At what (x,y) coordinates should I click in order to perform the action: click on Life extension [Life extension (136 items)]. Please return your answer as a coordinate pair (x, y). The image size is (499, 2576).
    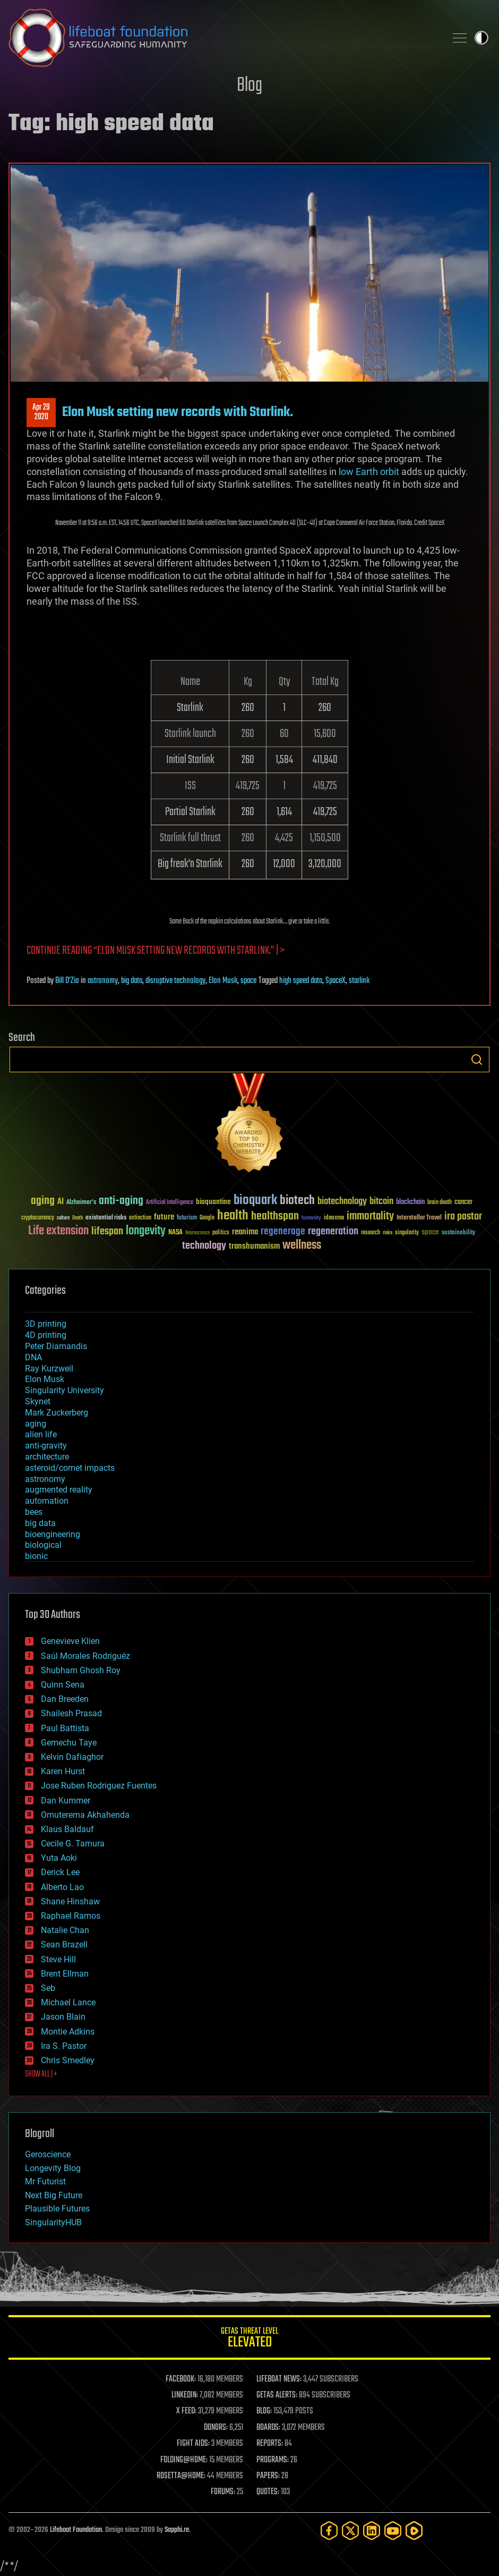
    Looking at the image, I should click on (58, 1231).